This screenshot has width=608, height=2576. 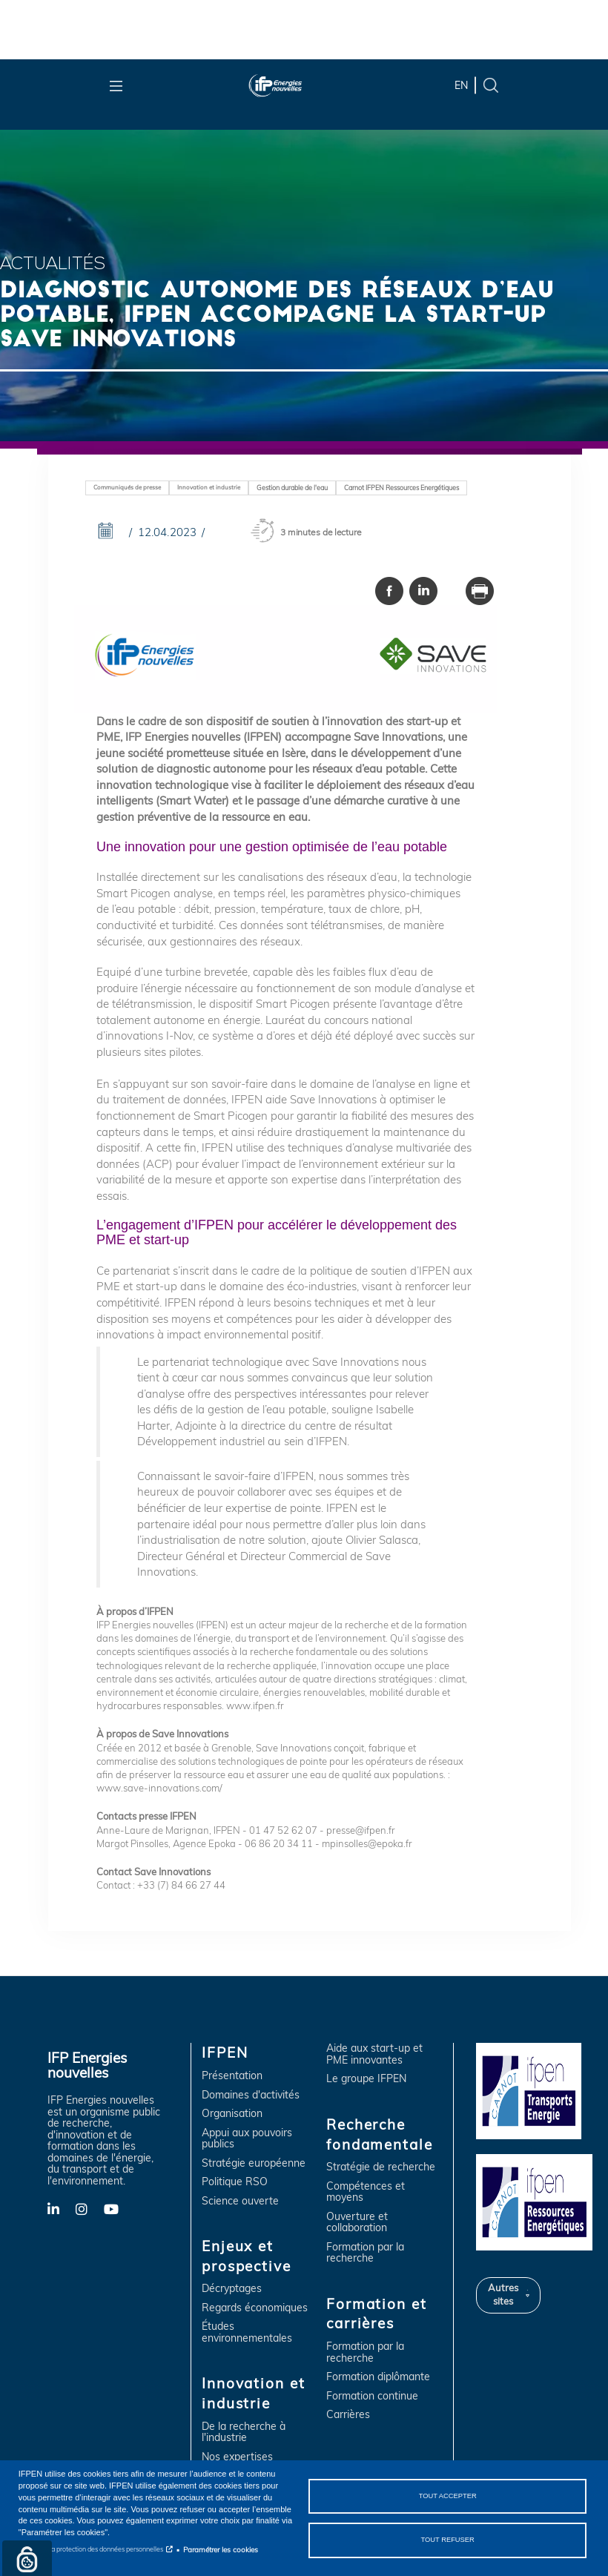 What do you see at coordinates (366, 2078) in the screenshot?
I see `Le groupe IFPEN` at bounding box center [366, 2078].